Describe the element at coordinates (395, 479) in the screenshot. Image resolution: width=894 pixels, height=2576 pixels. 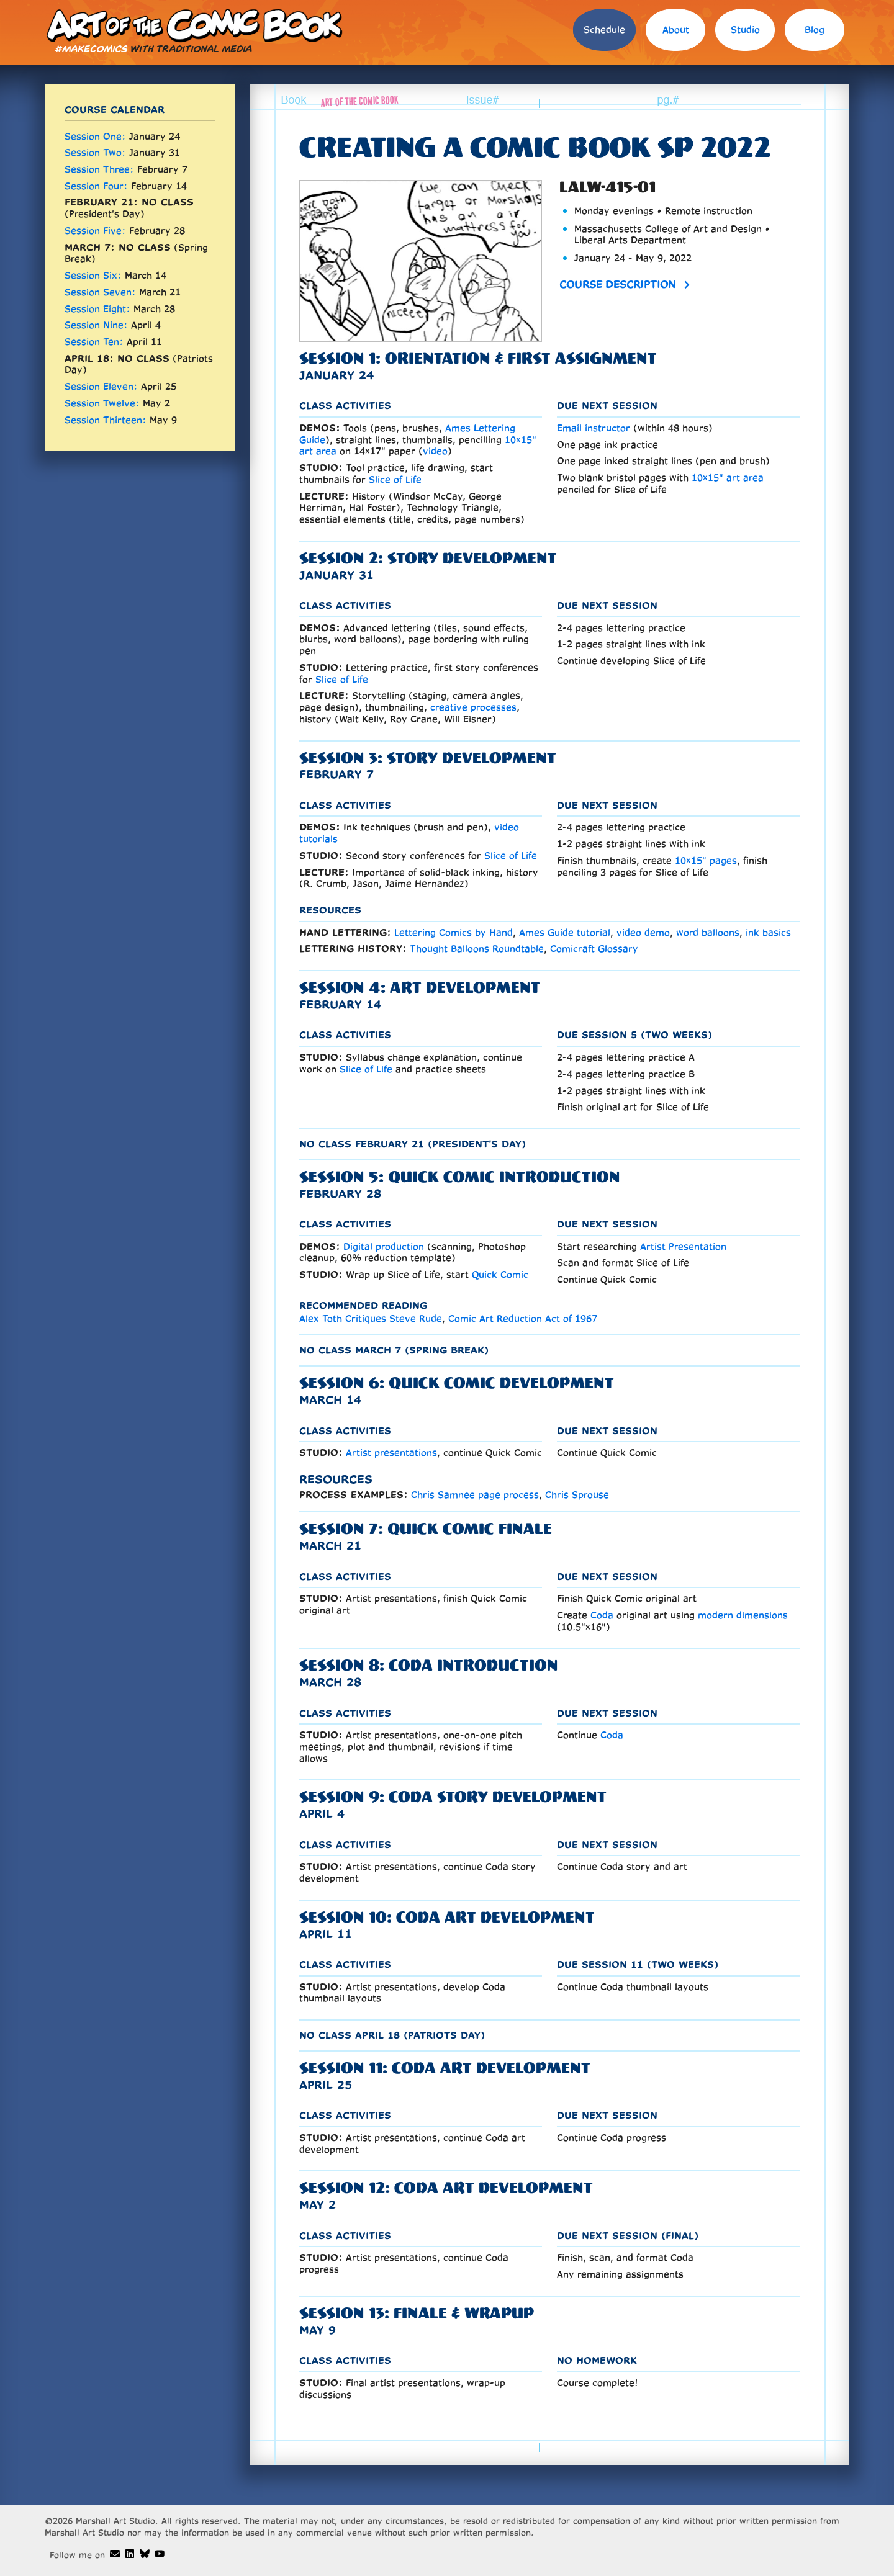
I see `Slice of Life` at that location.